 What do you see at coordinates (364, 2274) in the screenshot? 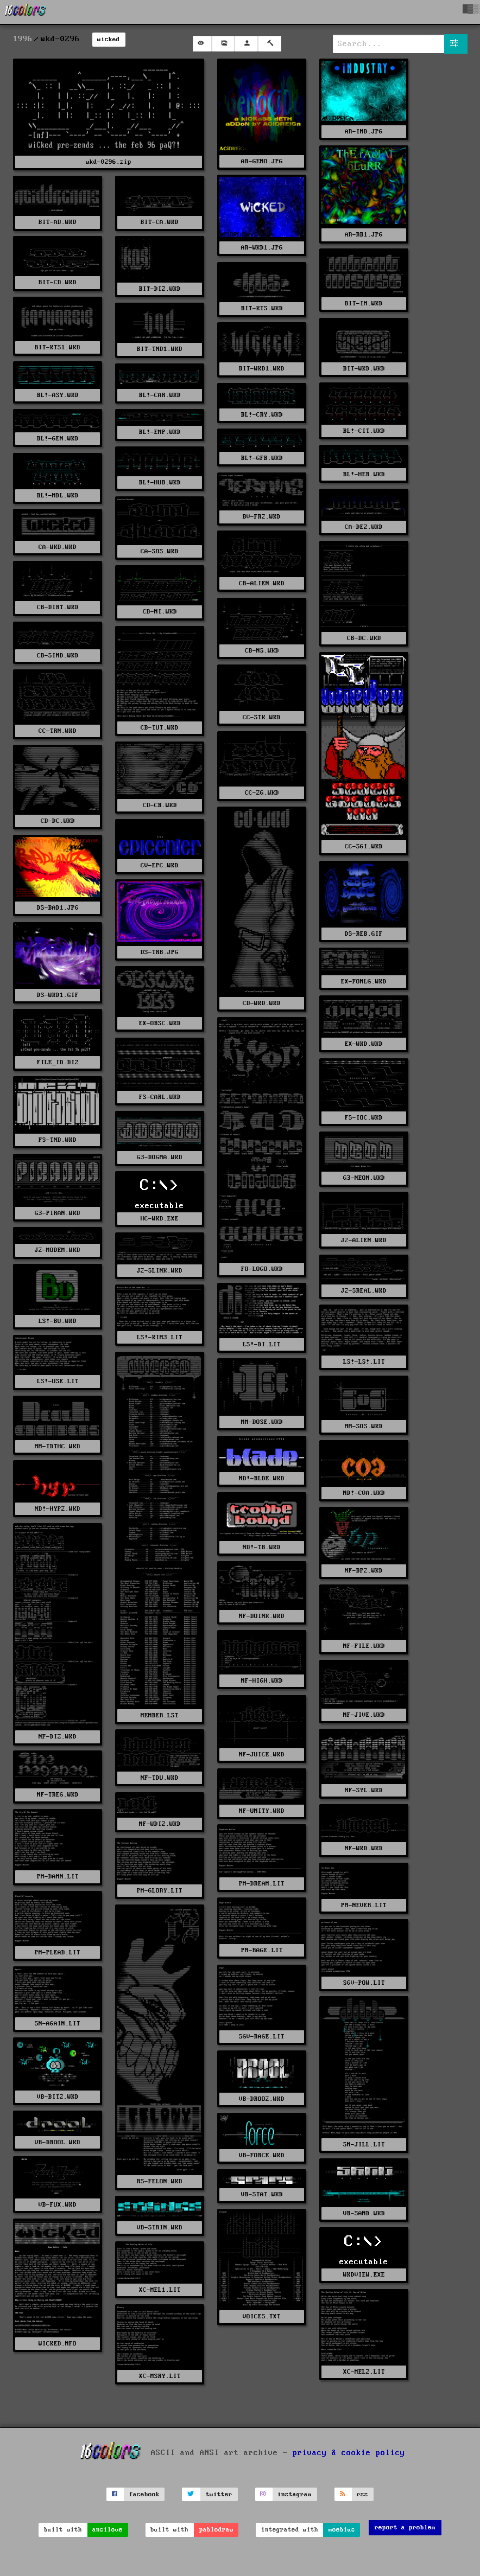
I see `WKDVIEW.EXE` at bounding box center [364, 2274].